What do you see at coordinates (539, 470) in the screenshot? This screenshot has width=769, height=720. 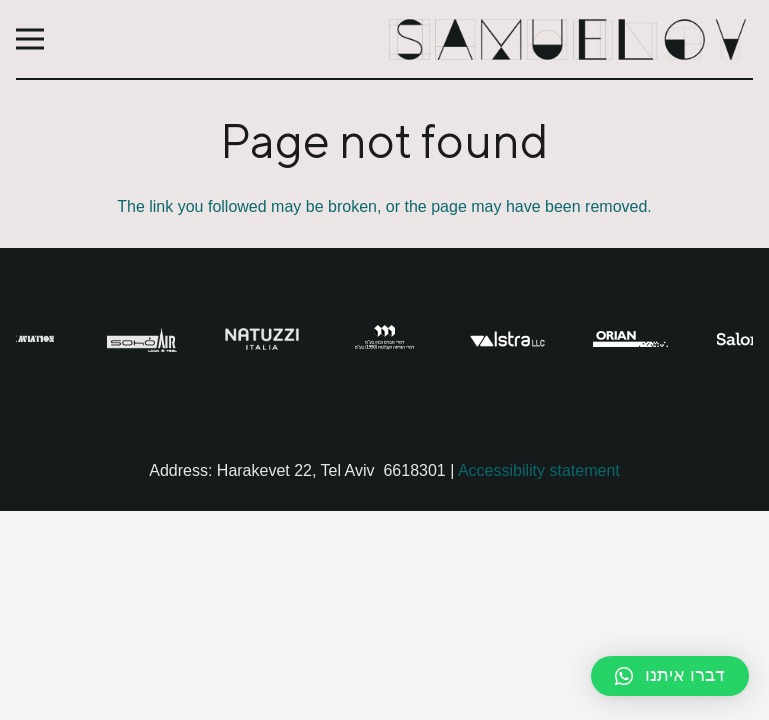 I see `Accessibility statement` at bounding box center [539, 470].